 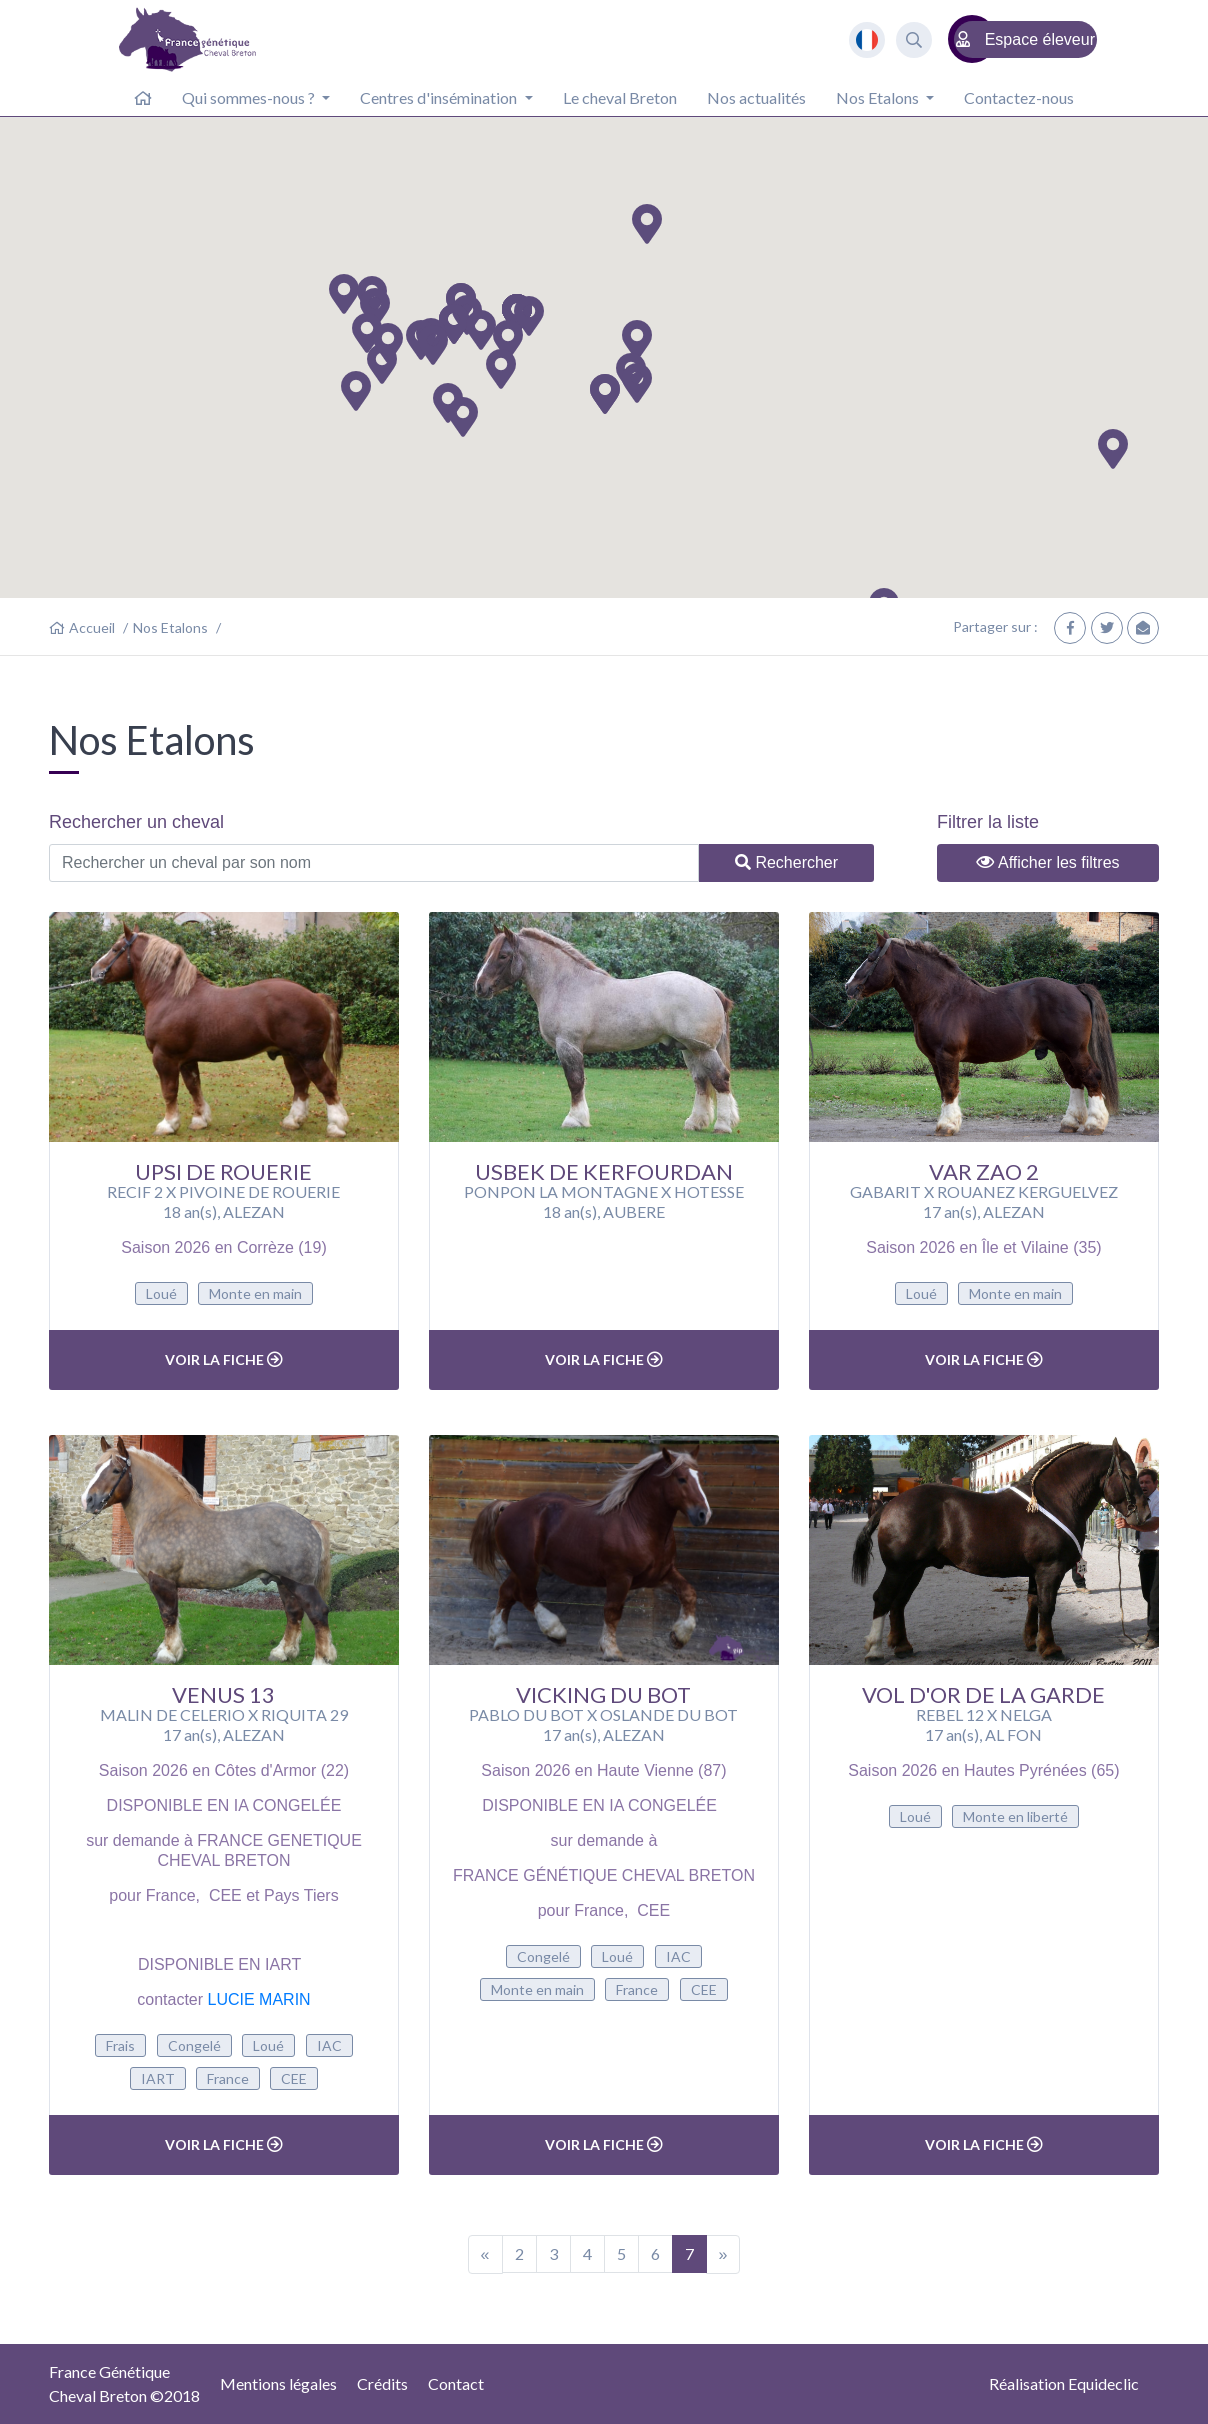 I want to click on Rechercher un cheval, so click(x=136, y=822).